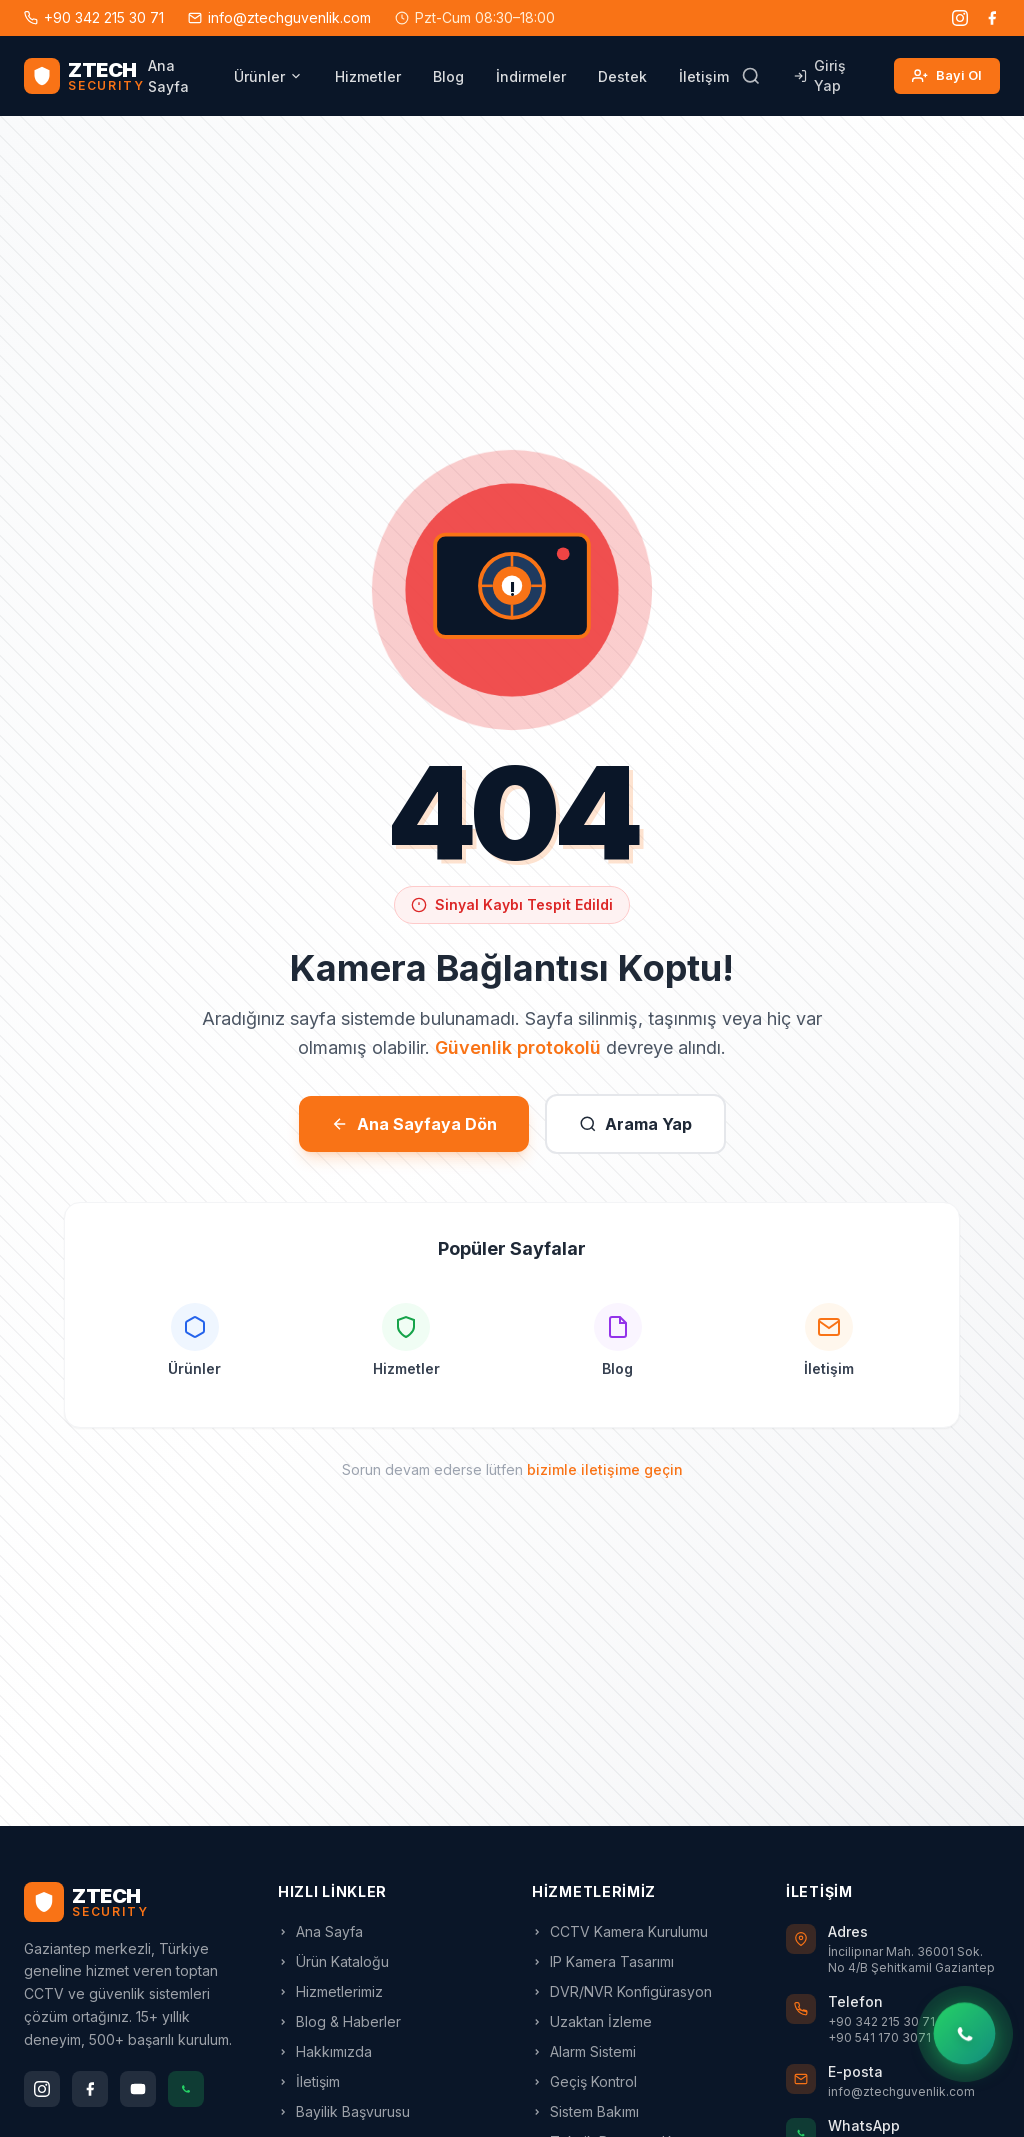  What do you see at coordinates (584, 2081) in the screenshot?
I see `Geçiş Kontrol` at bounding box center [584, 2081].